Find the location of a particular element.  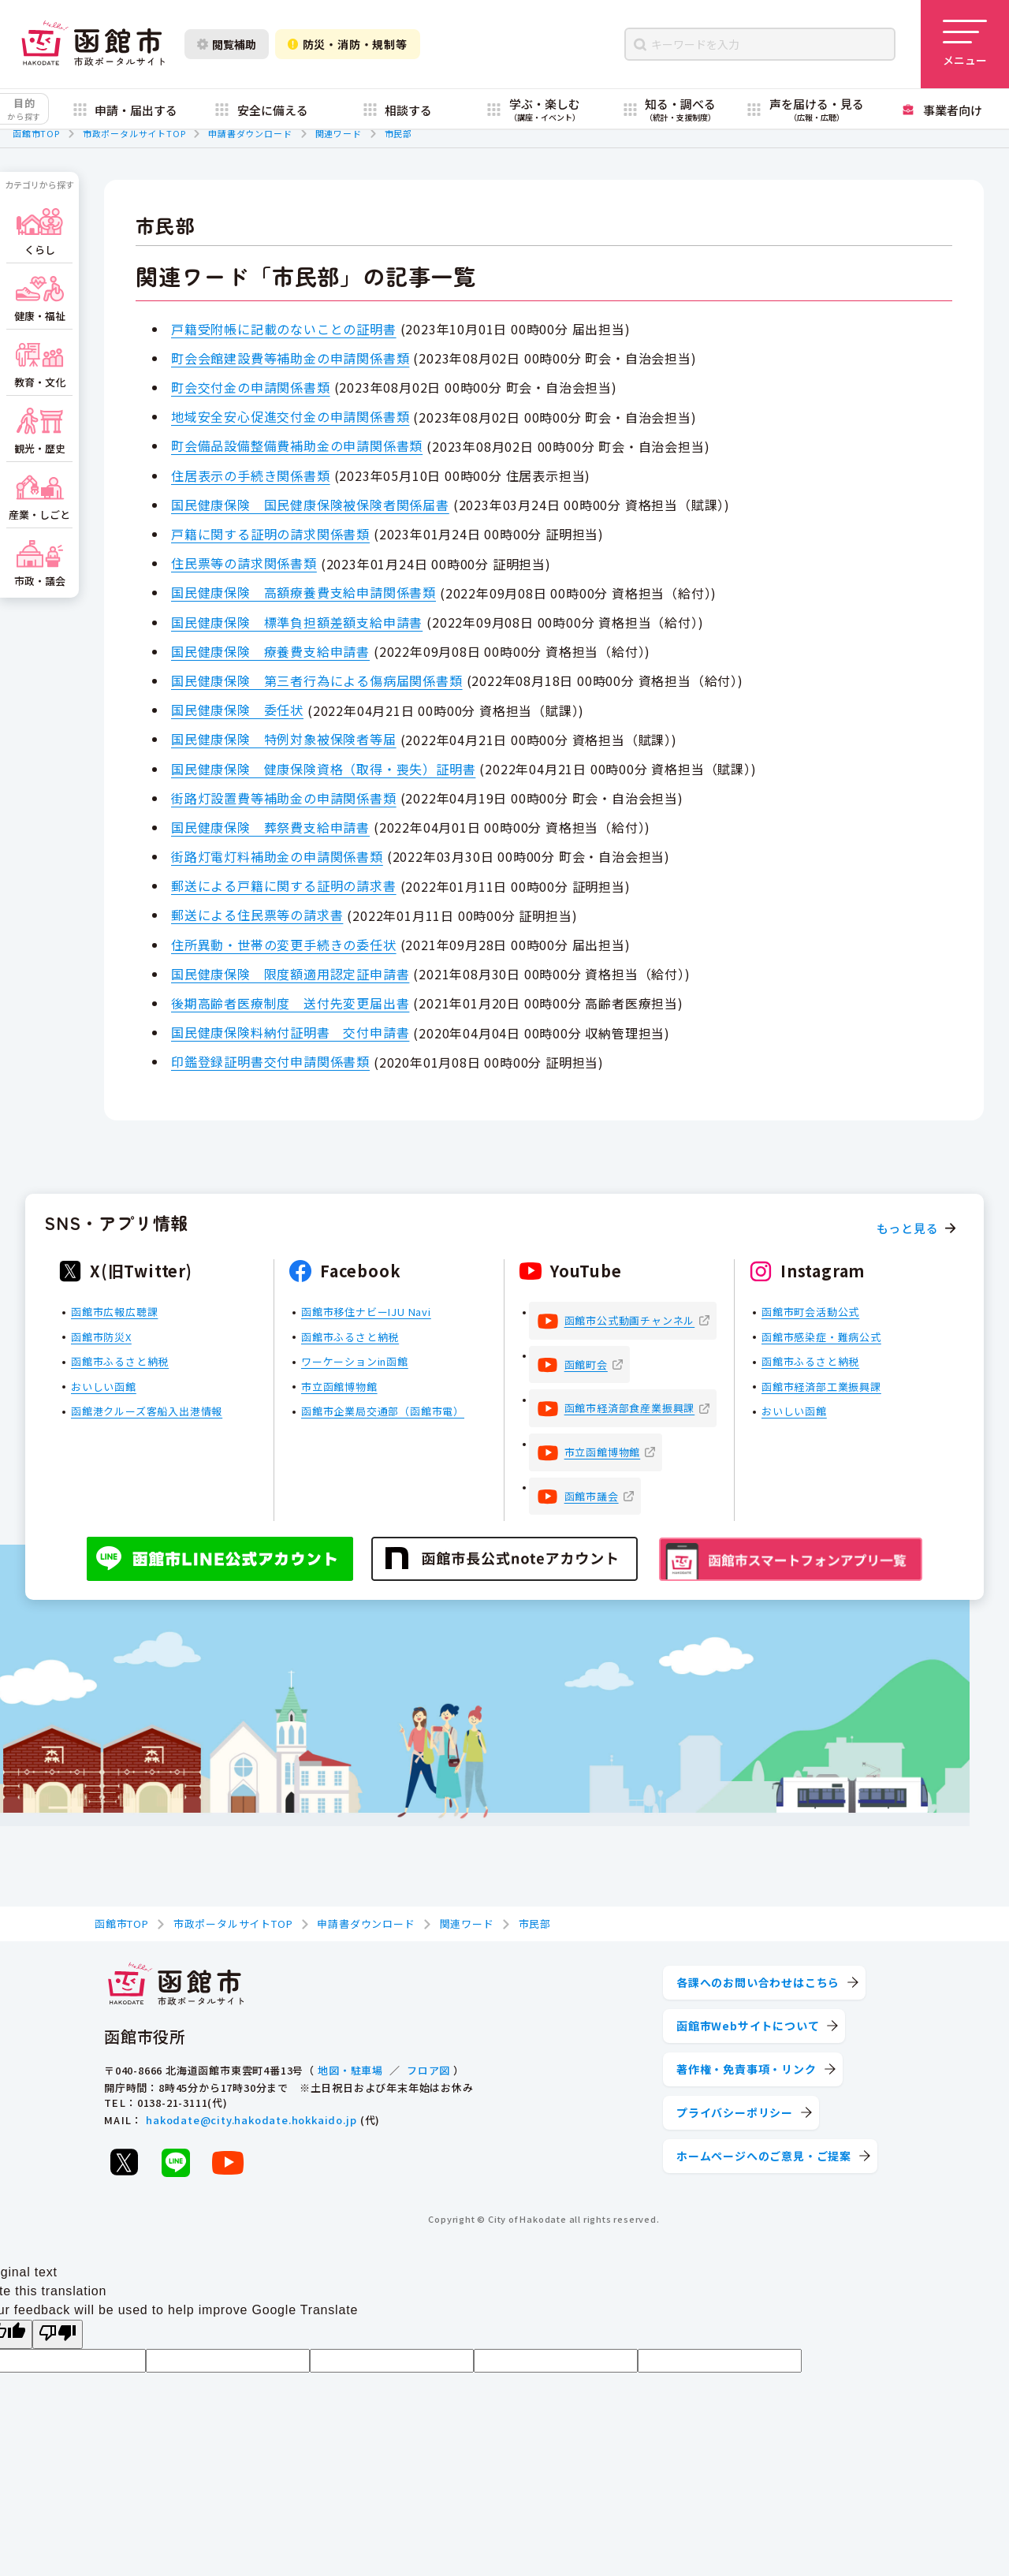

後期高齢者医療制度 送付先変更届出書 is located at coordinates (290, 1002).